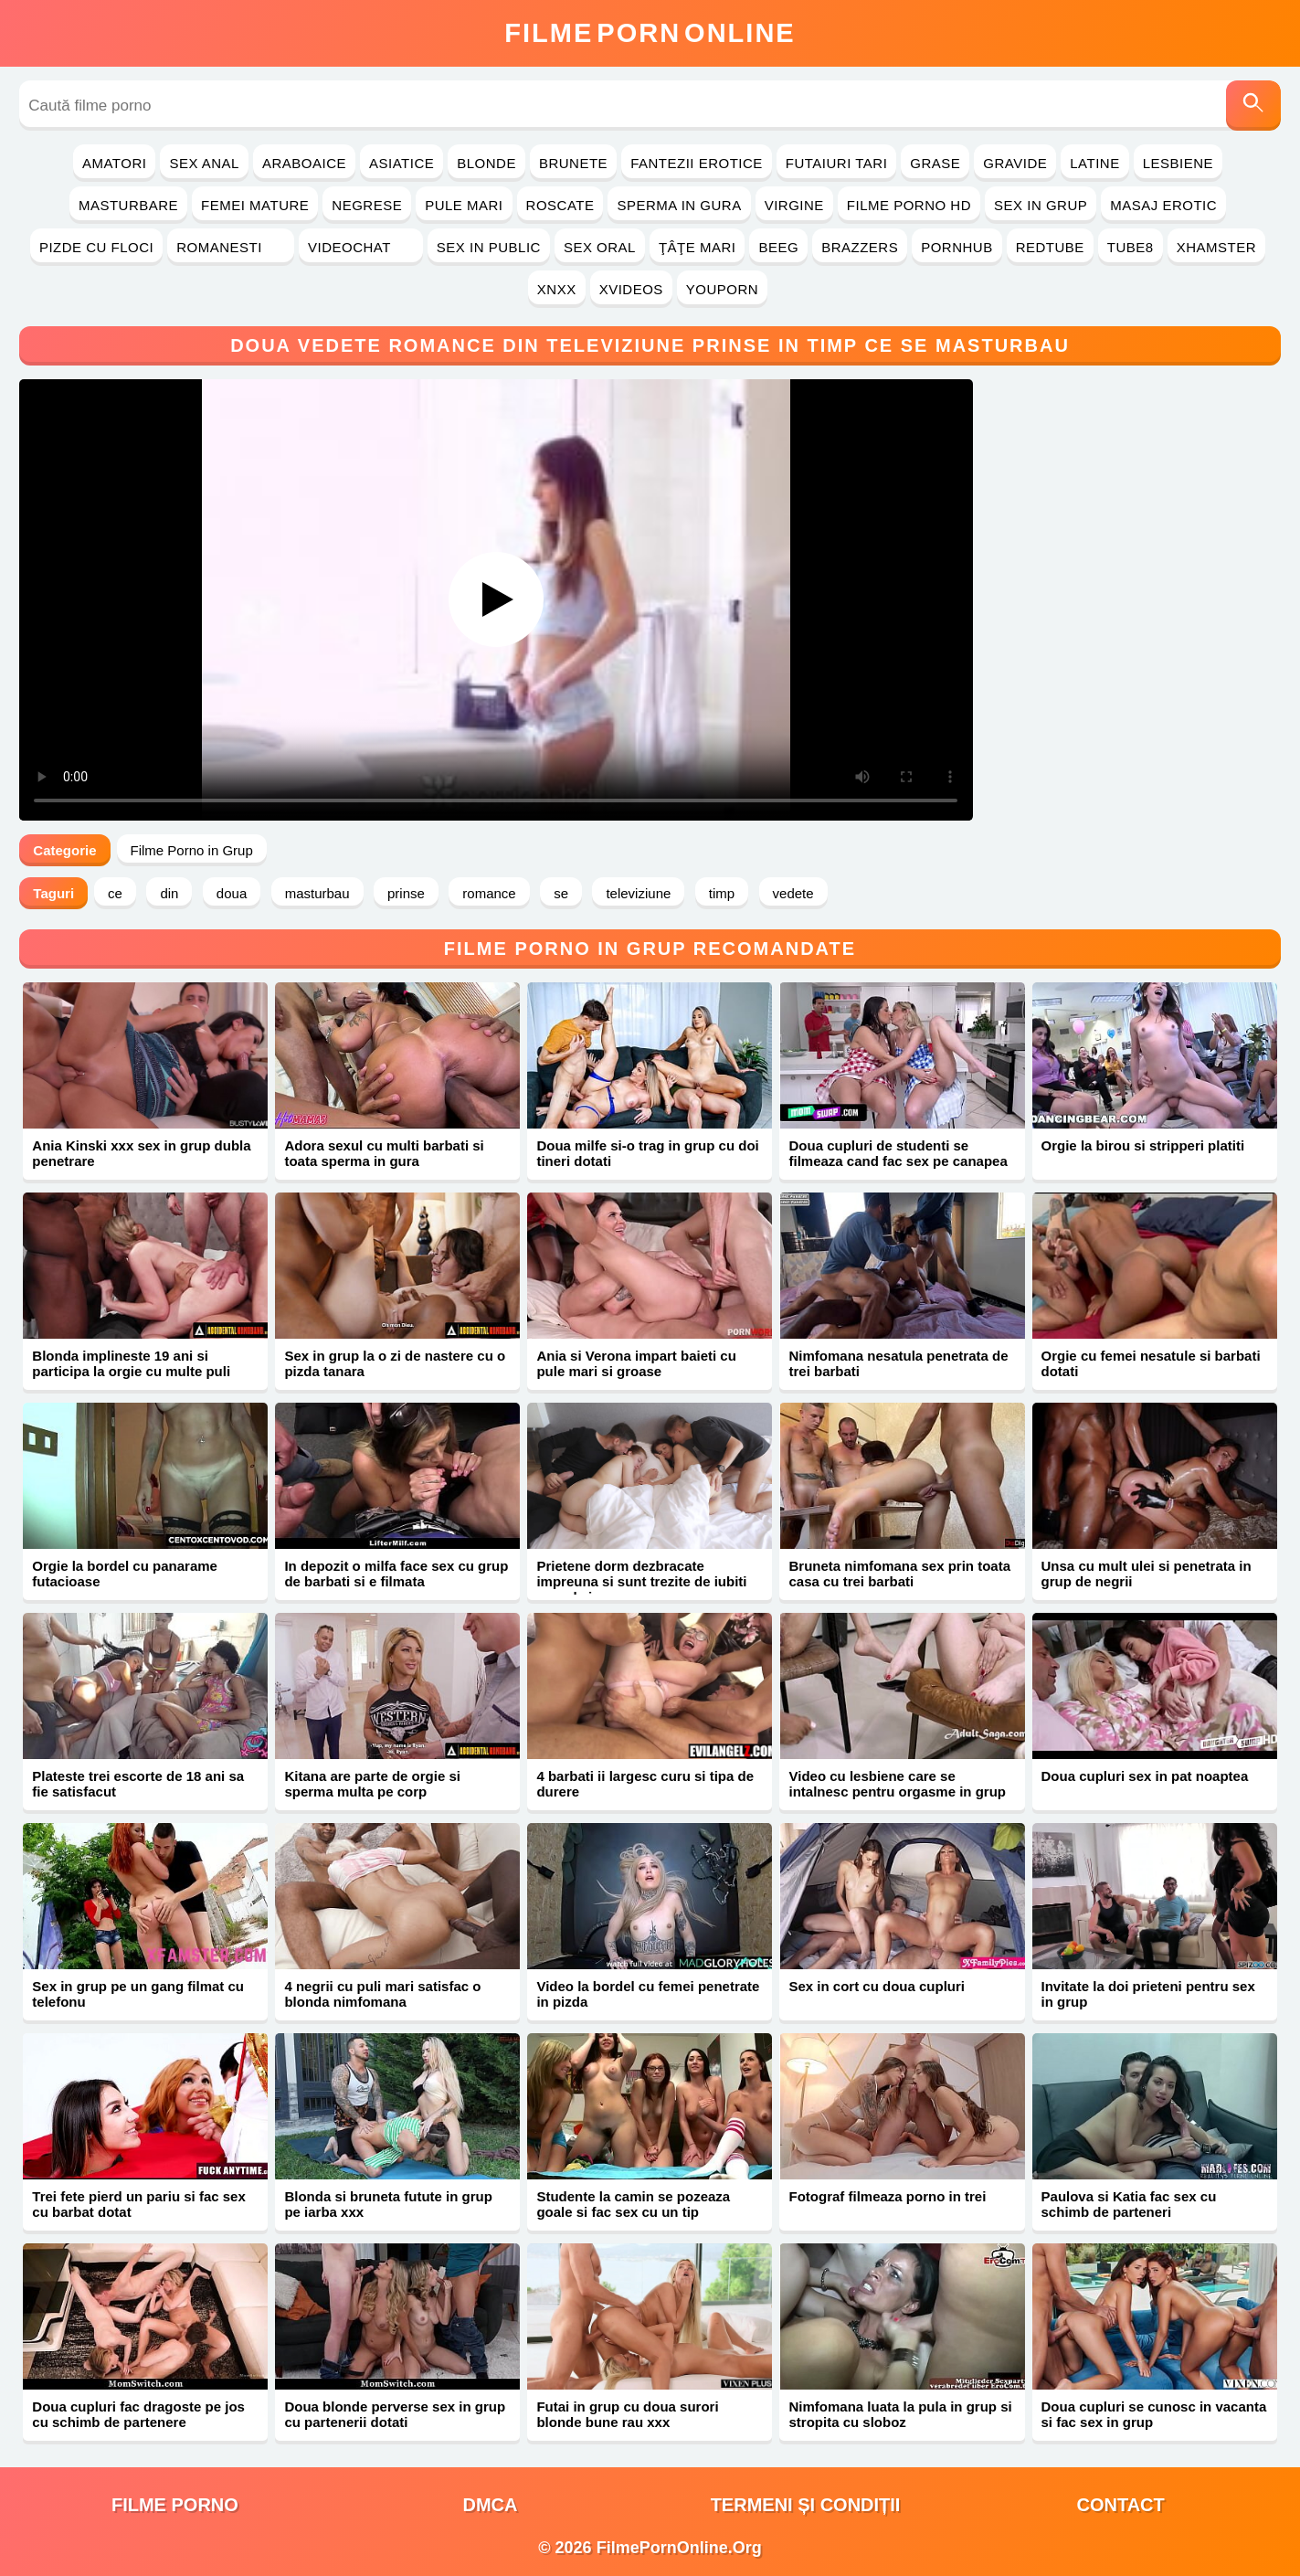 This screenshot has width=1300, height=2576. Describe the element at coordinates (887, 2196) in the screenshot. I see `Fotograf filmeaza porno in trei` at that location.